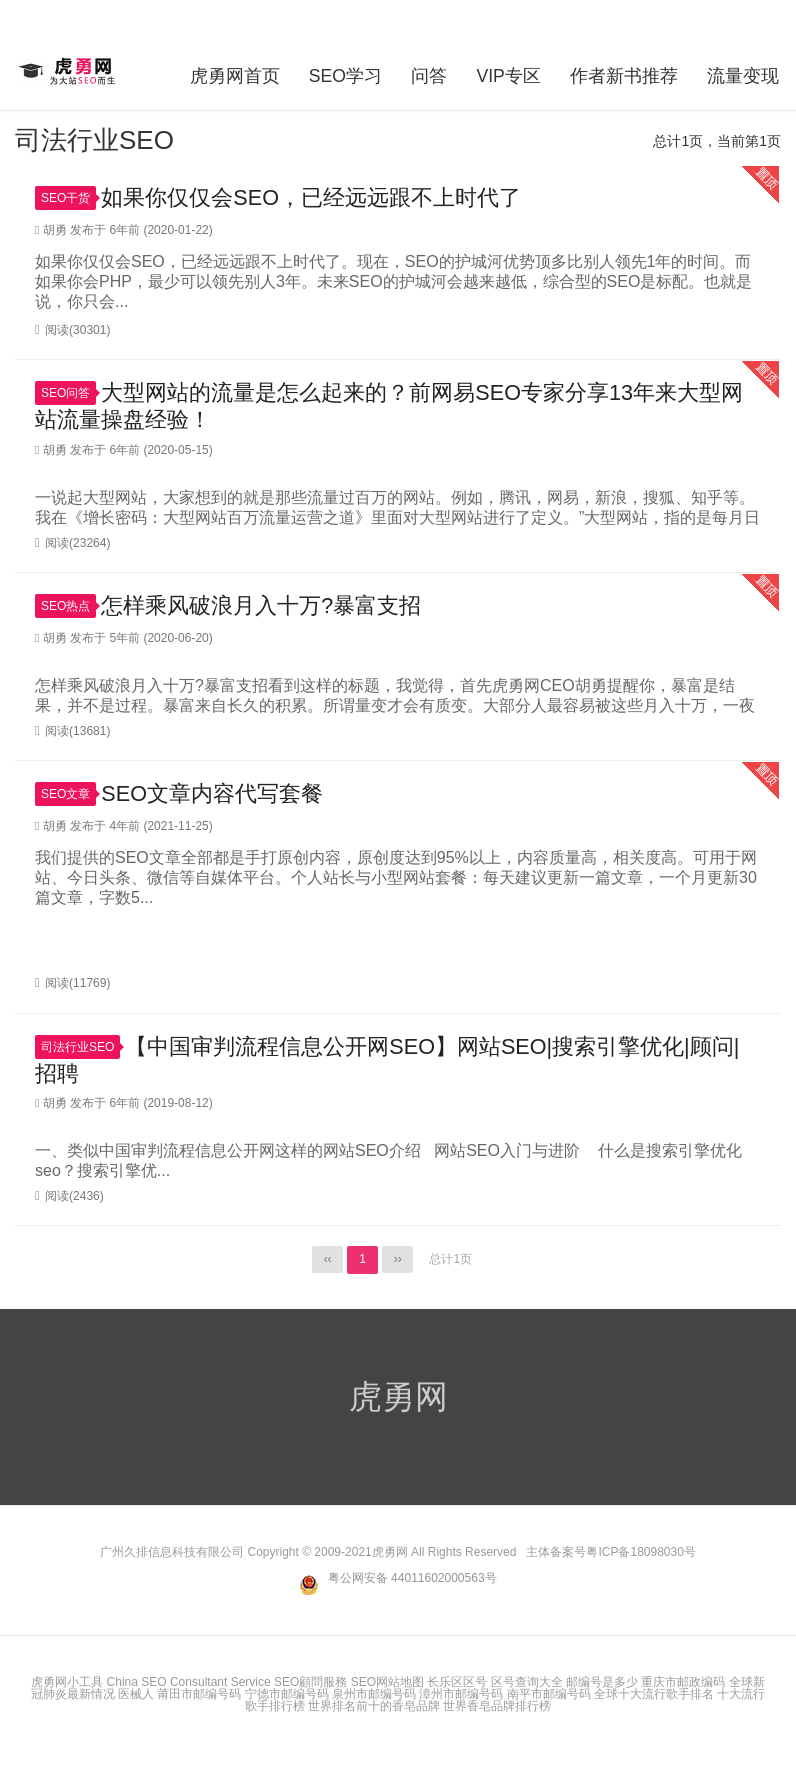 The image size is (796, 1765). I want to click on 流量变现, so click(745, 74).